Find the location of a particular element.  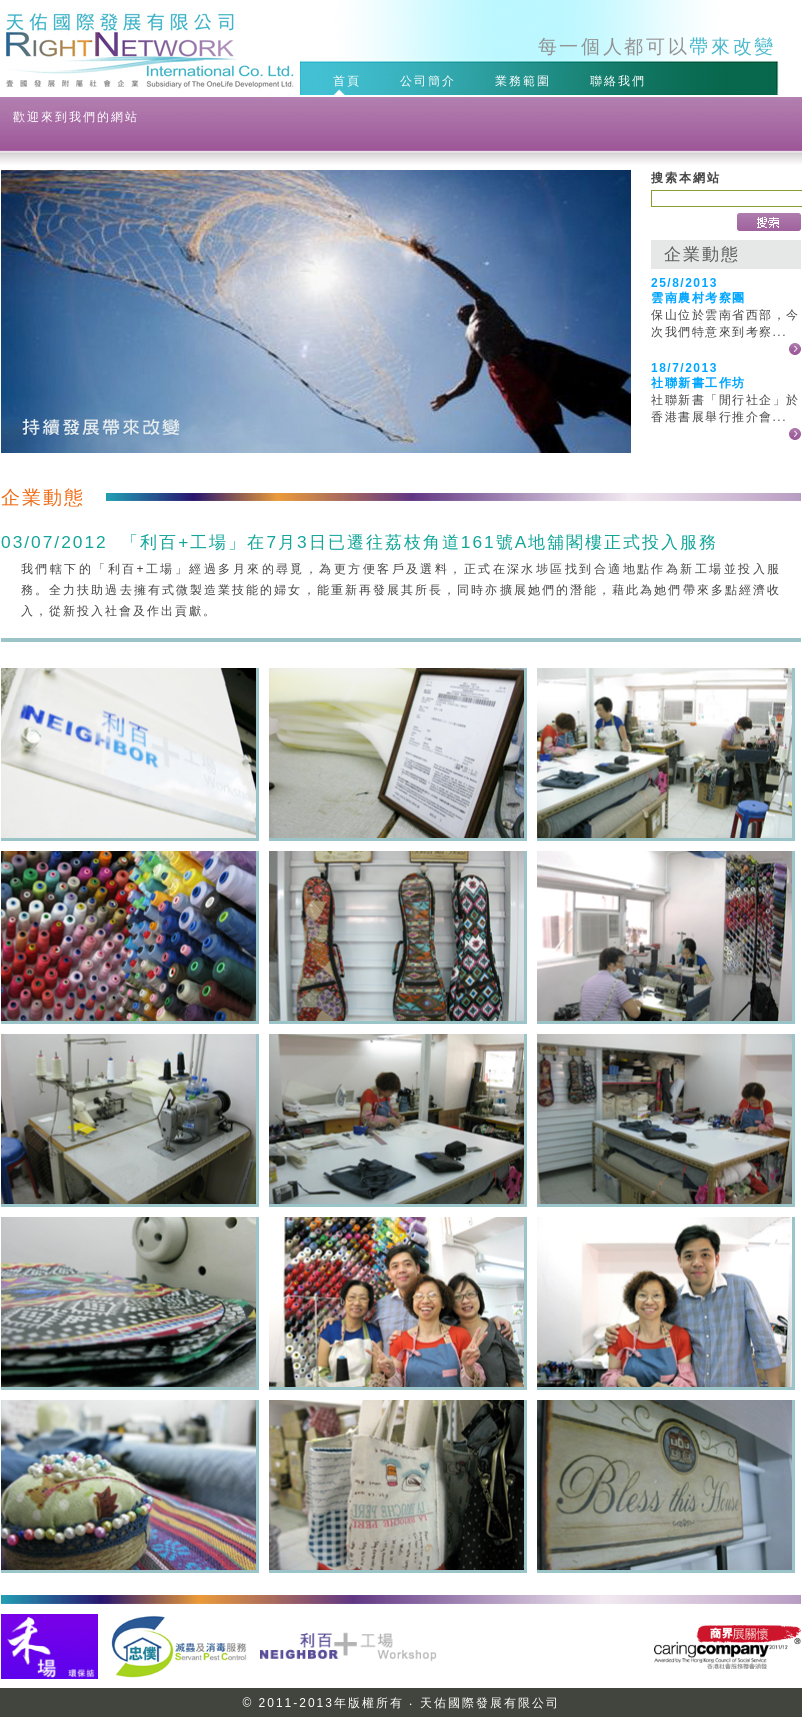

20120703NW-13 is located at coordinates (664, 1302).